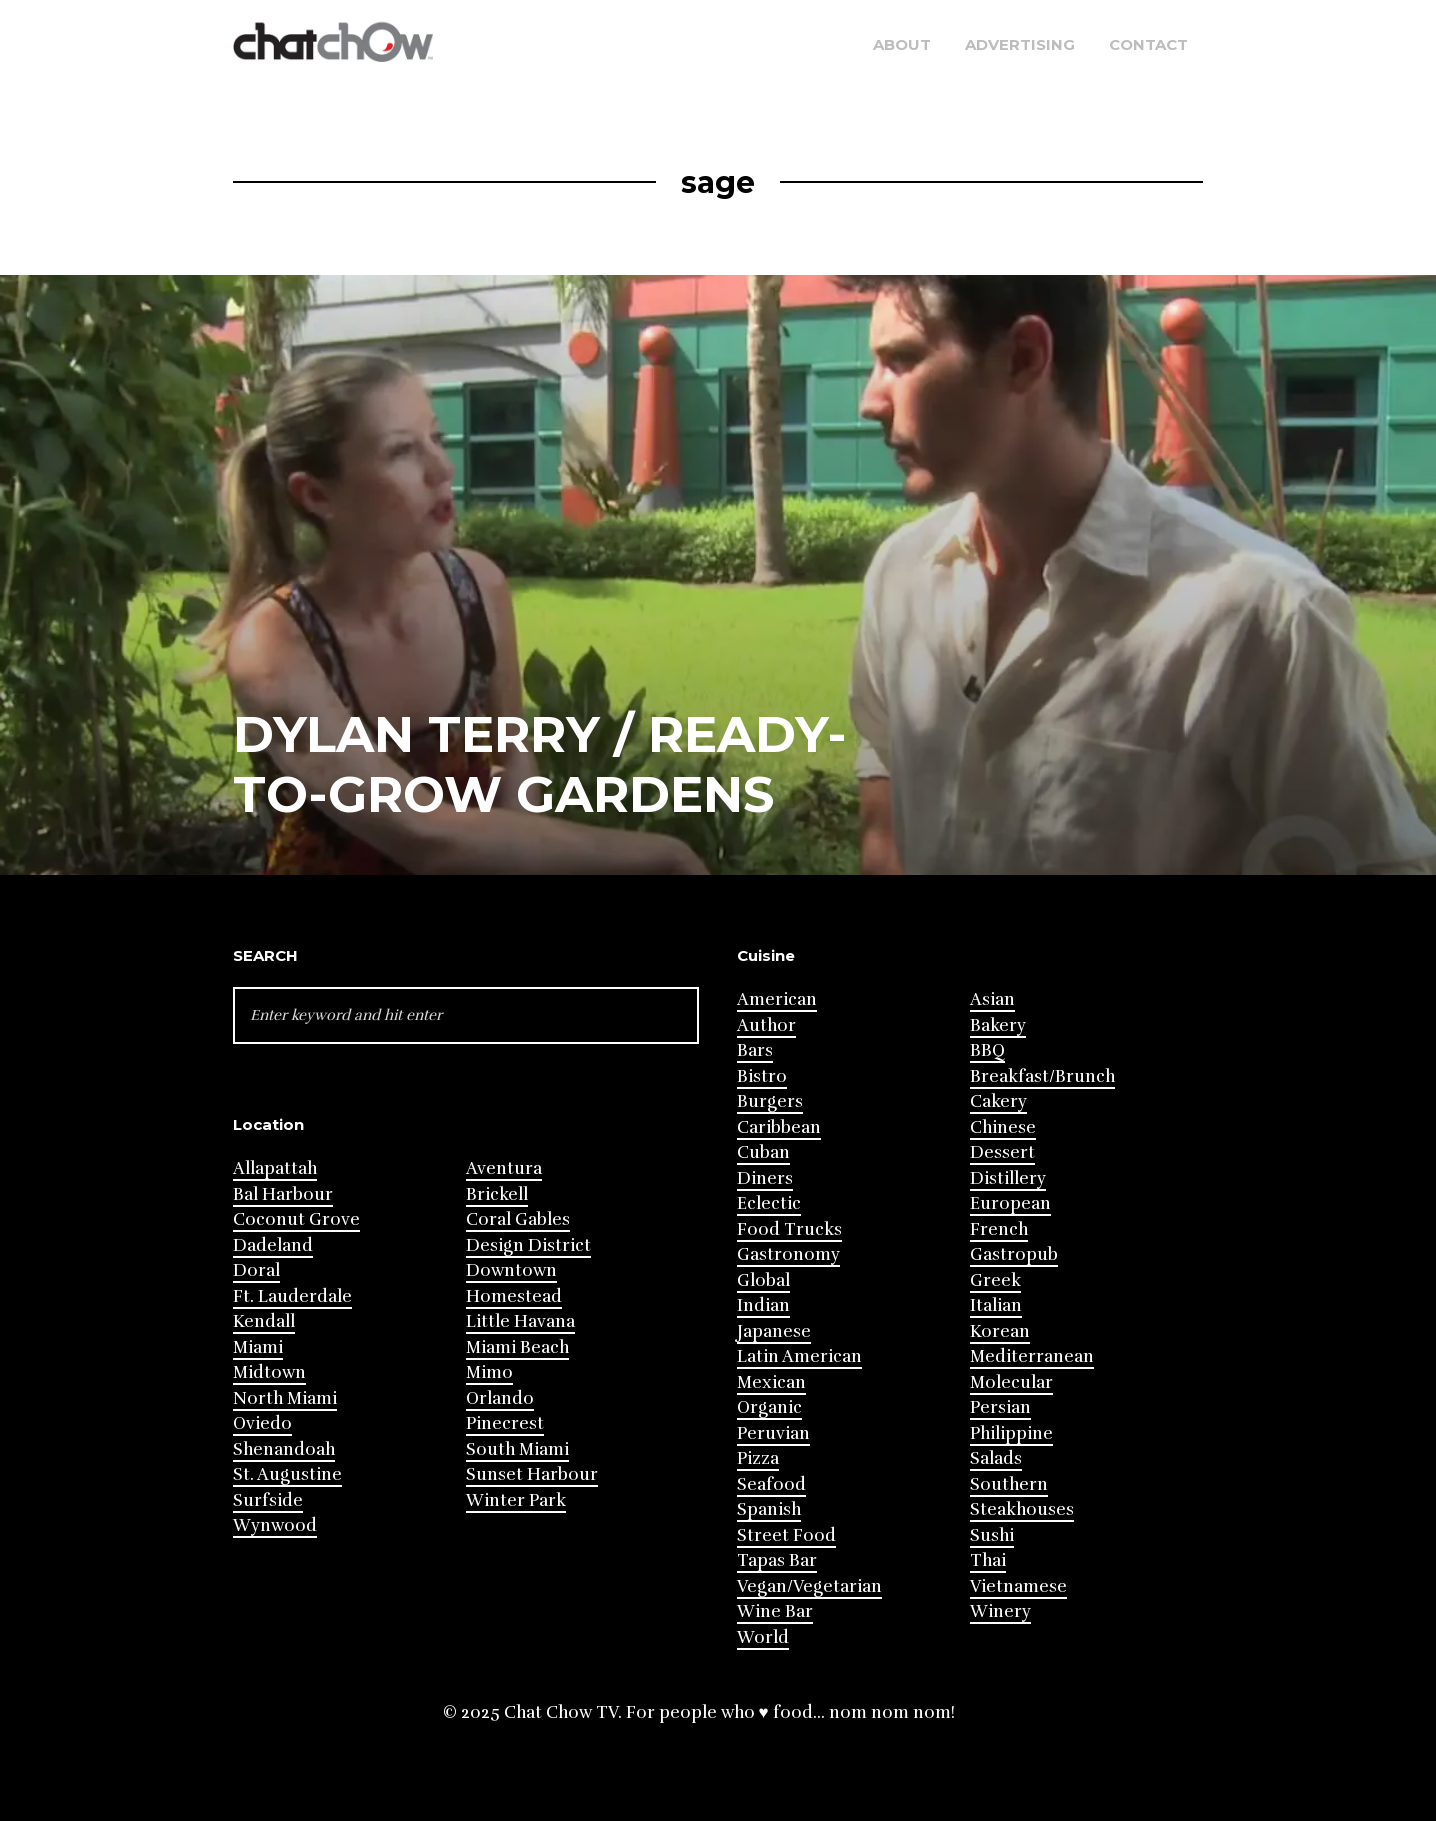 This screenshot has width=1436, height=1821. I want to click on Oviedo, so click(262, 1423).